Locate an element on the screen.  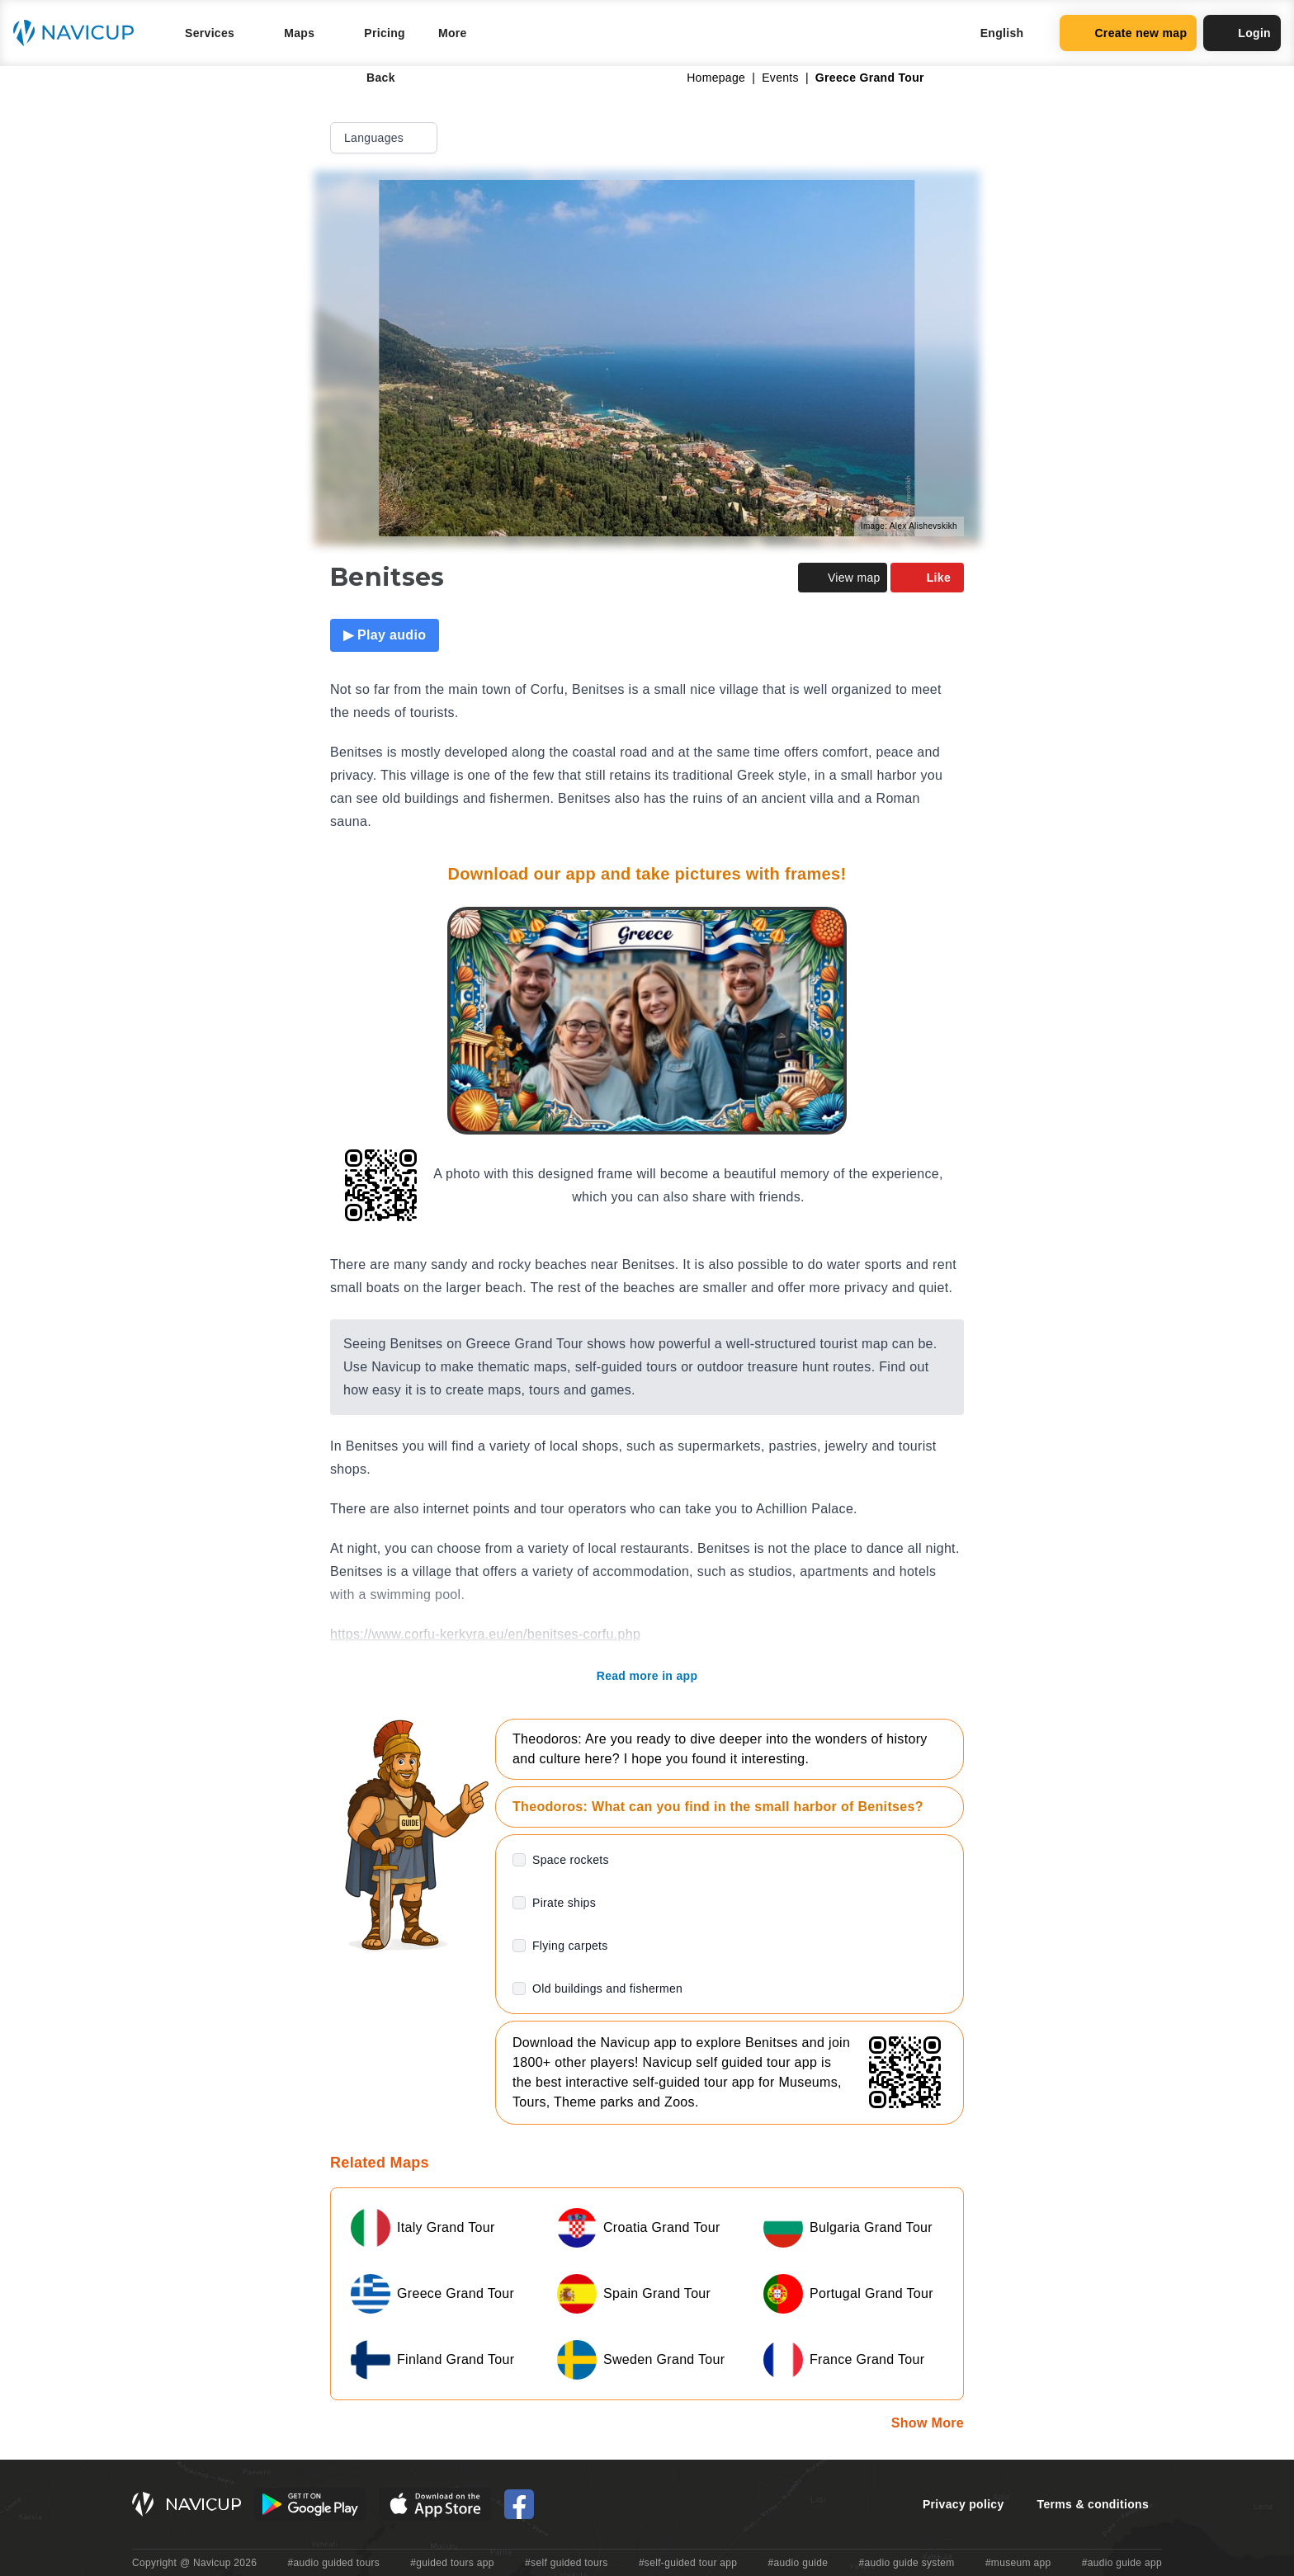
[Navicup Facebook icon] is located at coordinates (519, 2504).